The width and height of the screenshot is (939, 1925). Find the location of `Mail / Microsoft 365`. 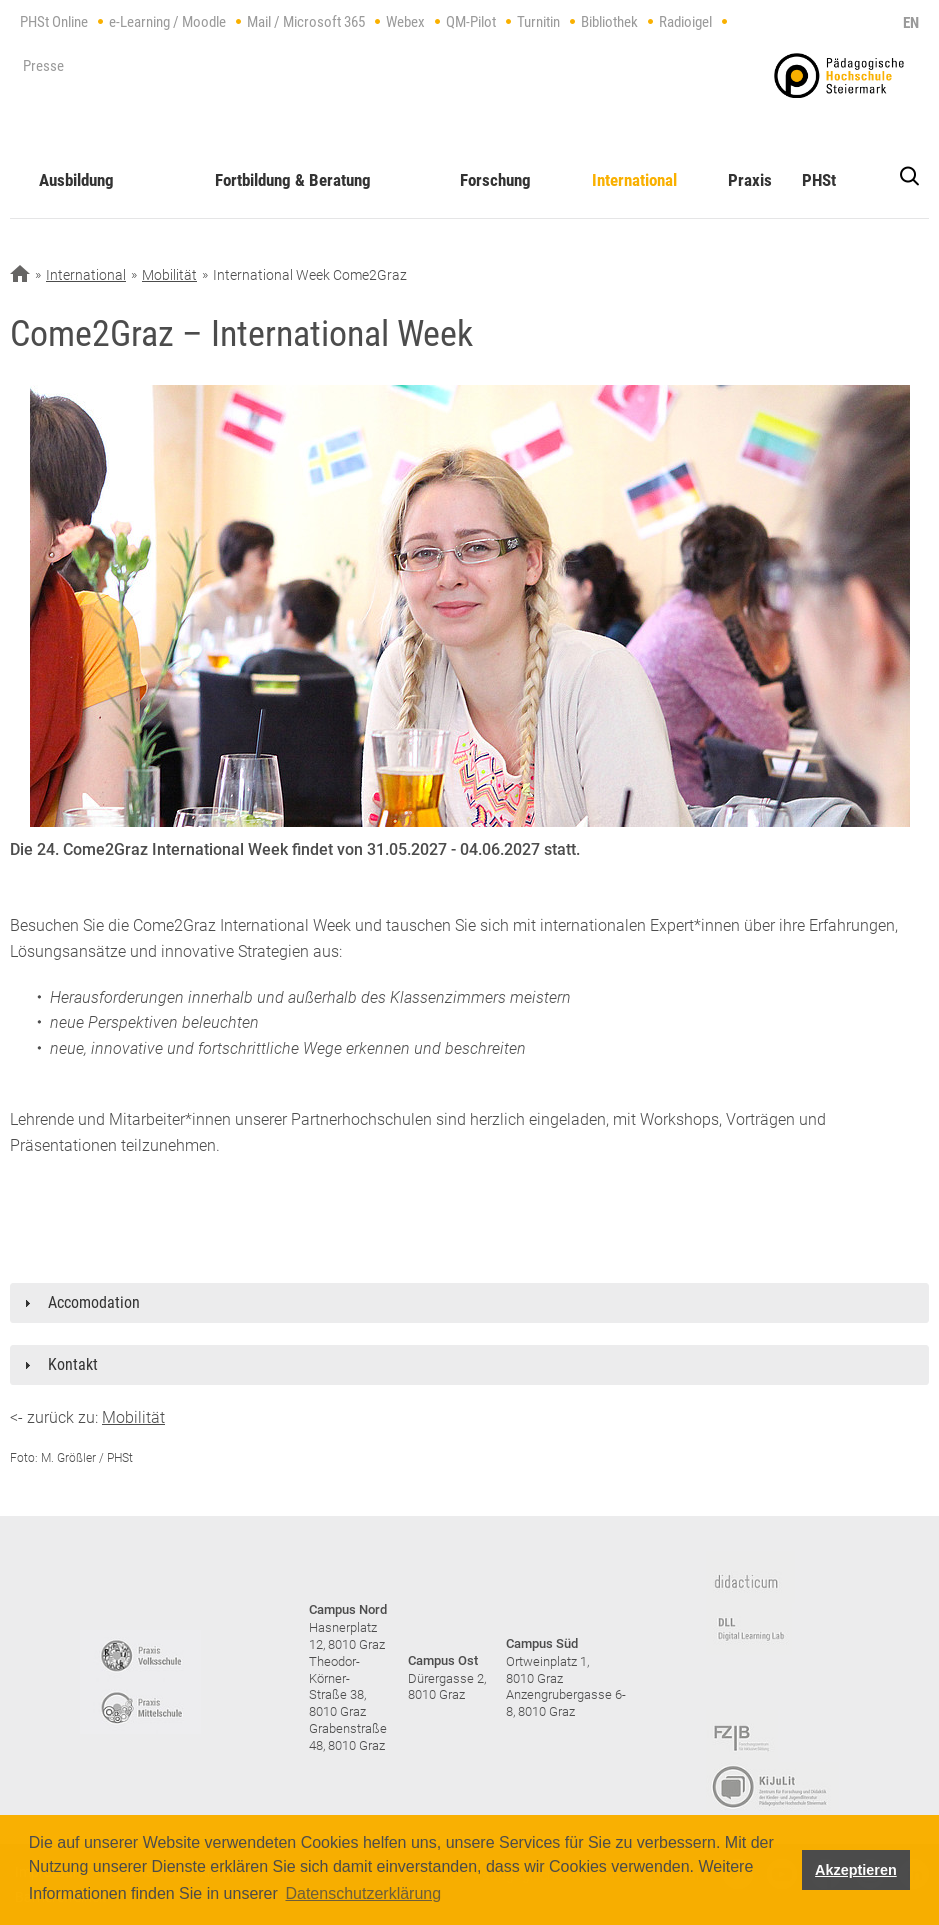

Mail / Microsoft 365 is located at coordinates (306, 22).